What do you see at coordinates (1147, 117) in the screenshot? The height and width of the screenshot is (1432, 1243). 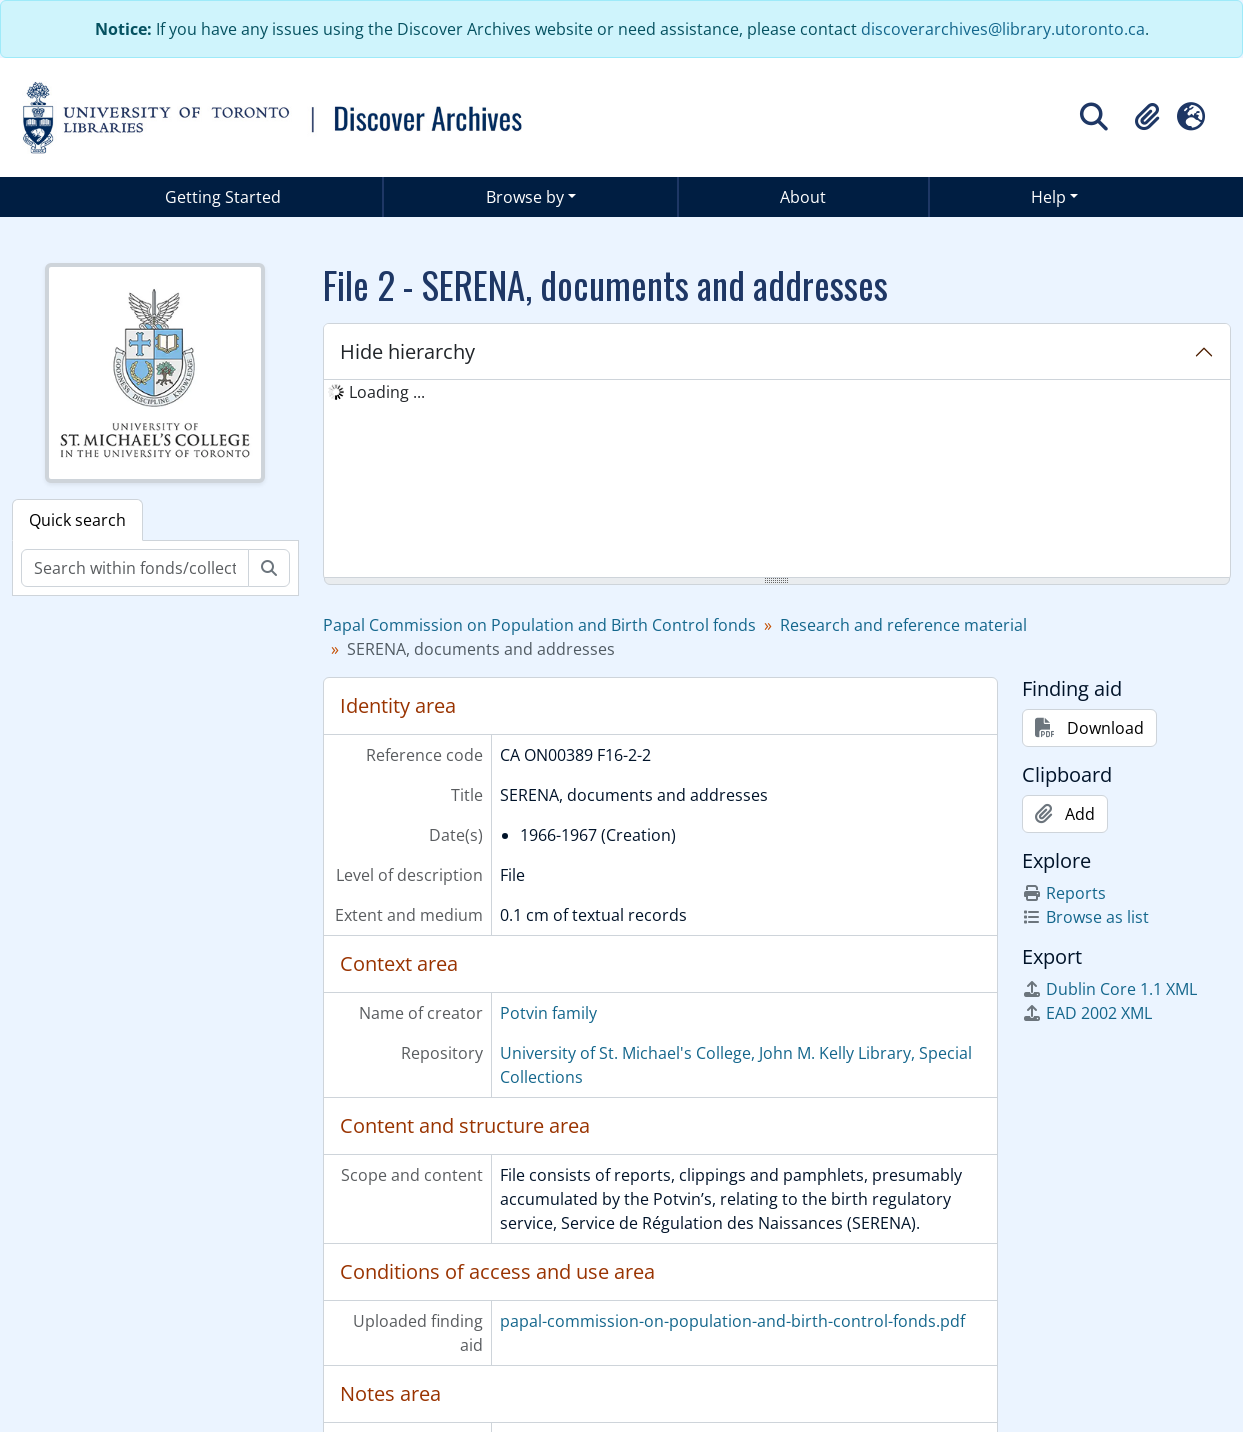 I see `[button]` at bounding box center [1147, 117].